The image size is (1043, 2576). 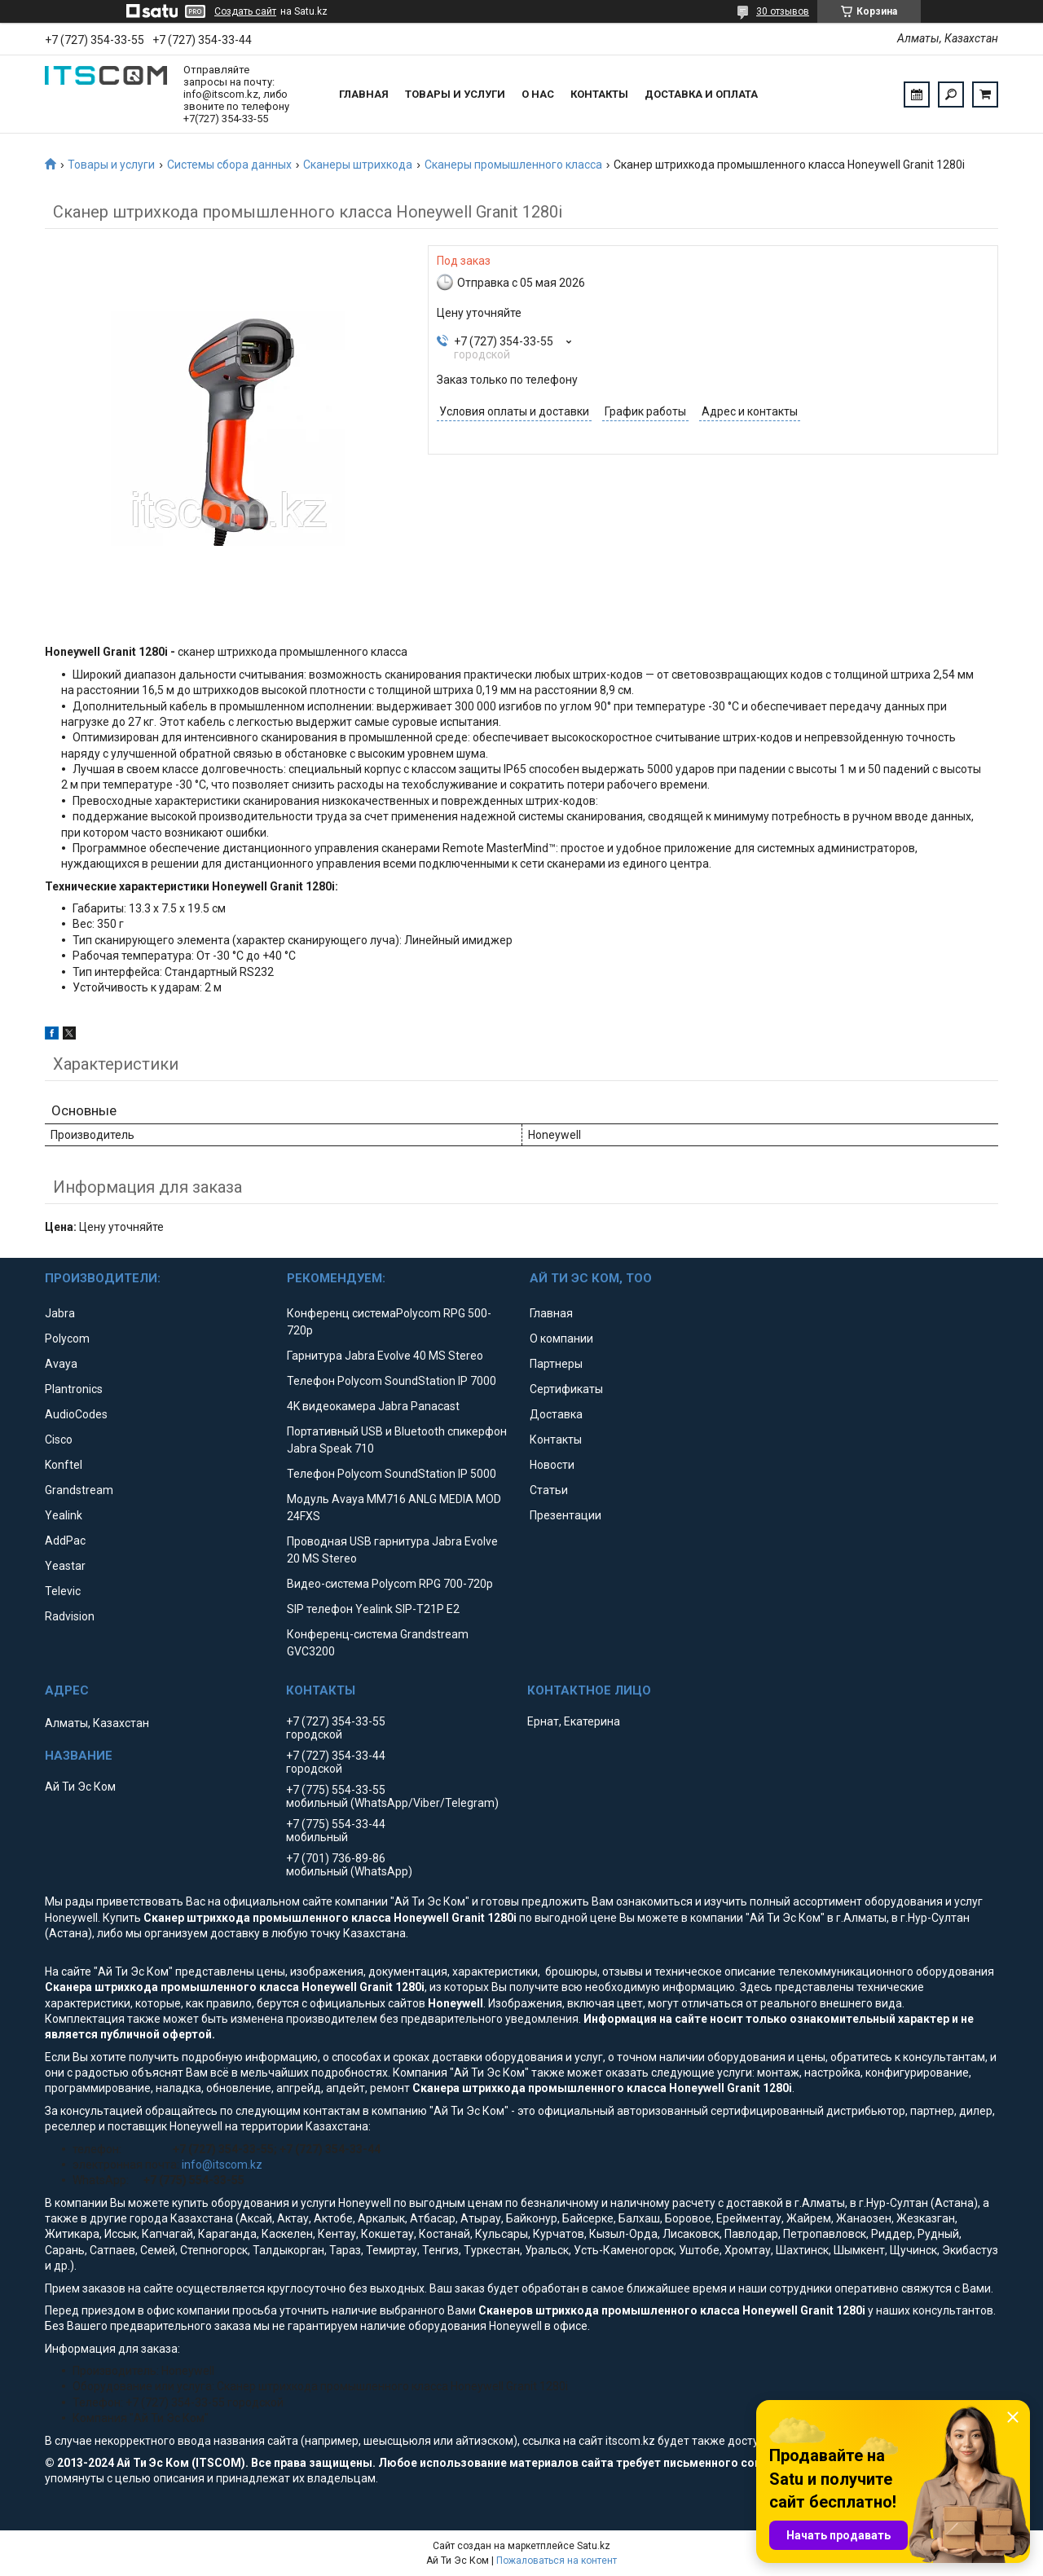 What do you see at coordinates (63, 1464) in the screenshot?
I see `Konftel` at bounding box center [63, 1464].